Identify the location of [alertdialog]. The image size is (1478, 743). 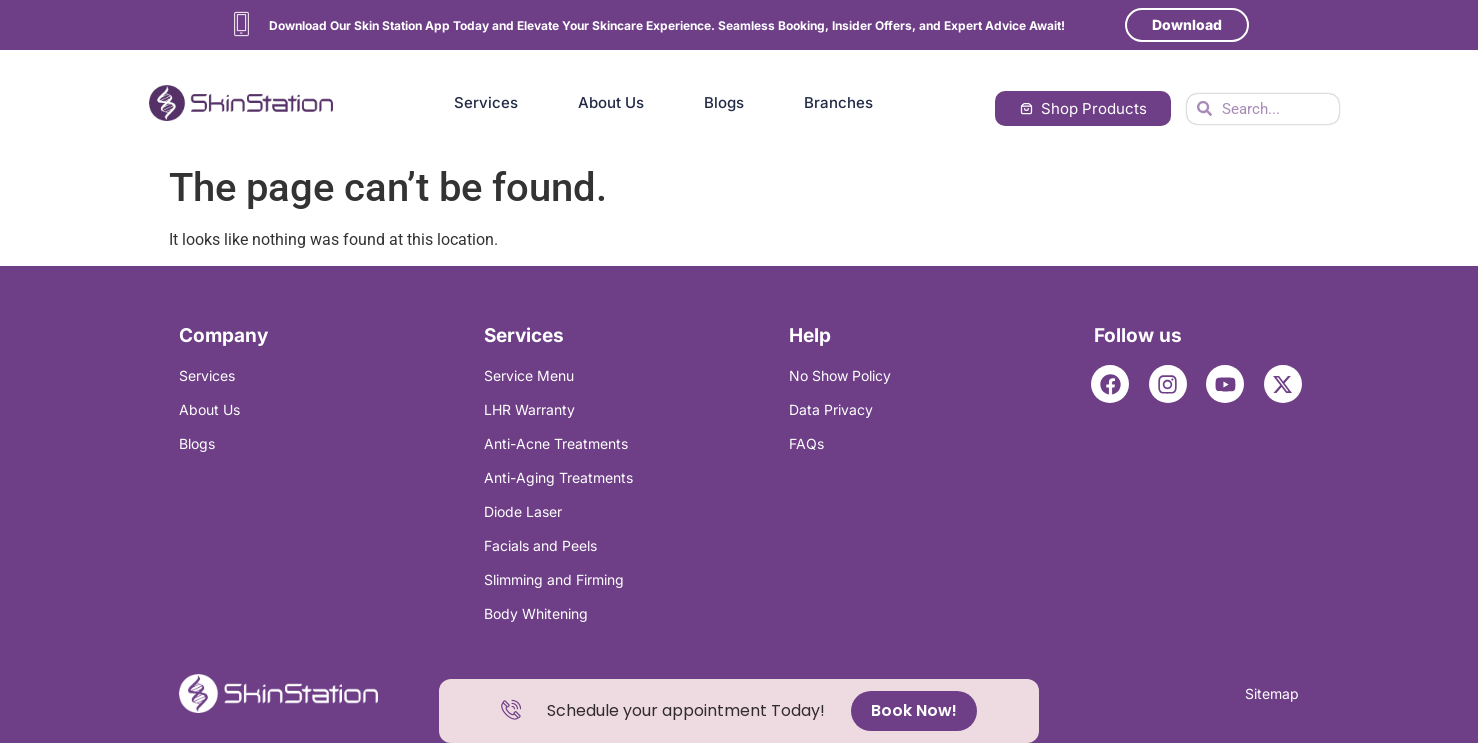
(739, 711).